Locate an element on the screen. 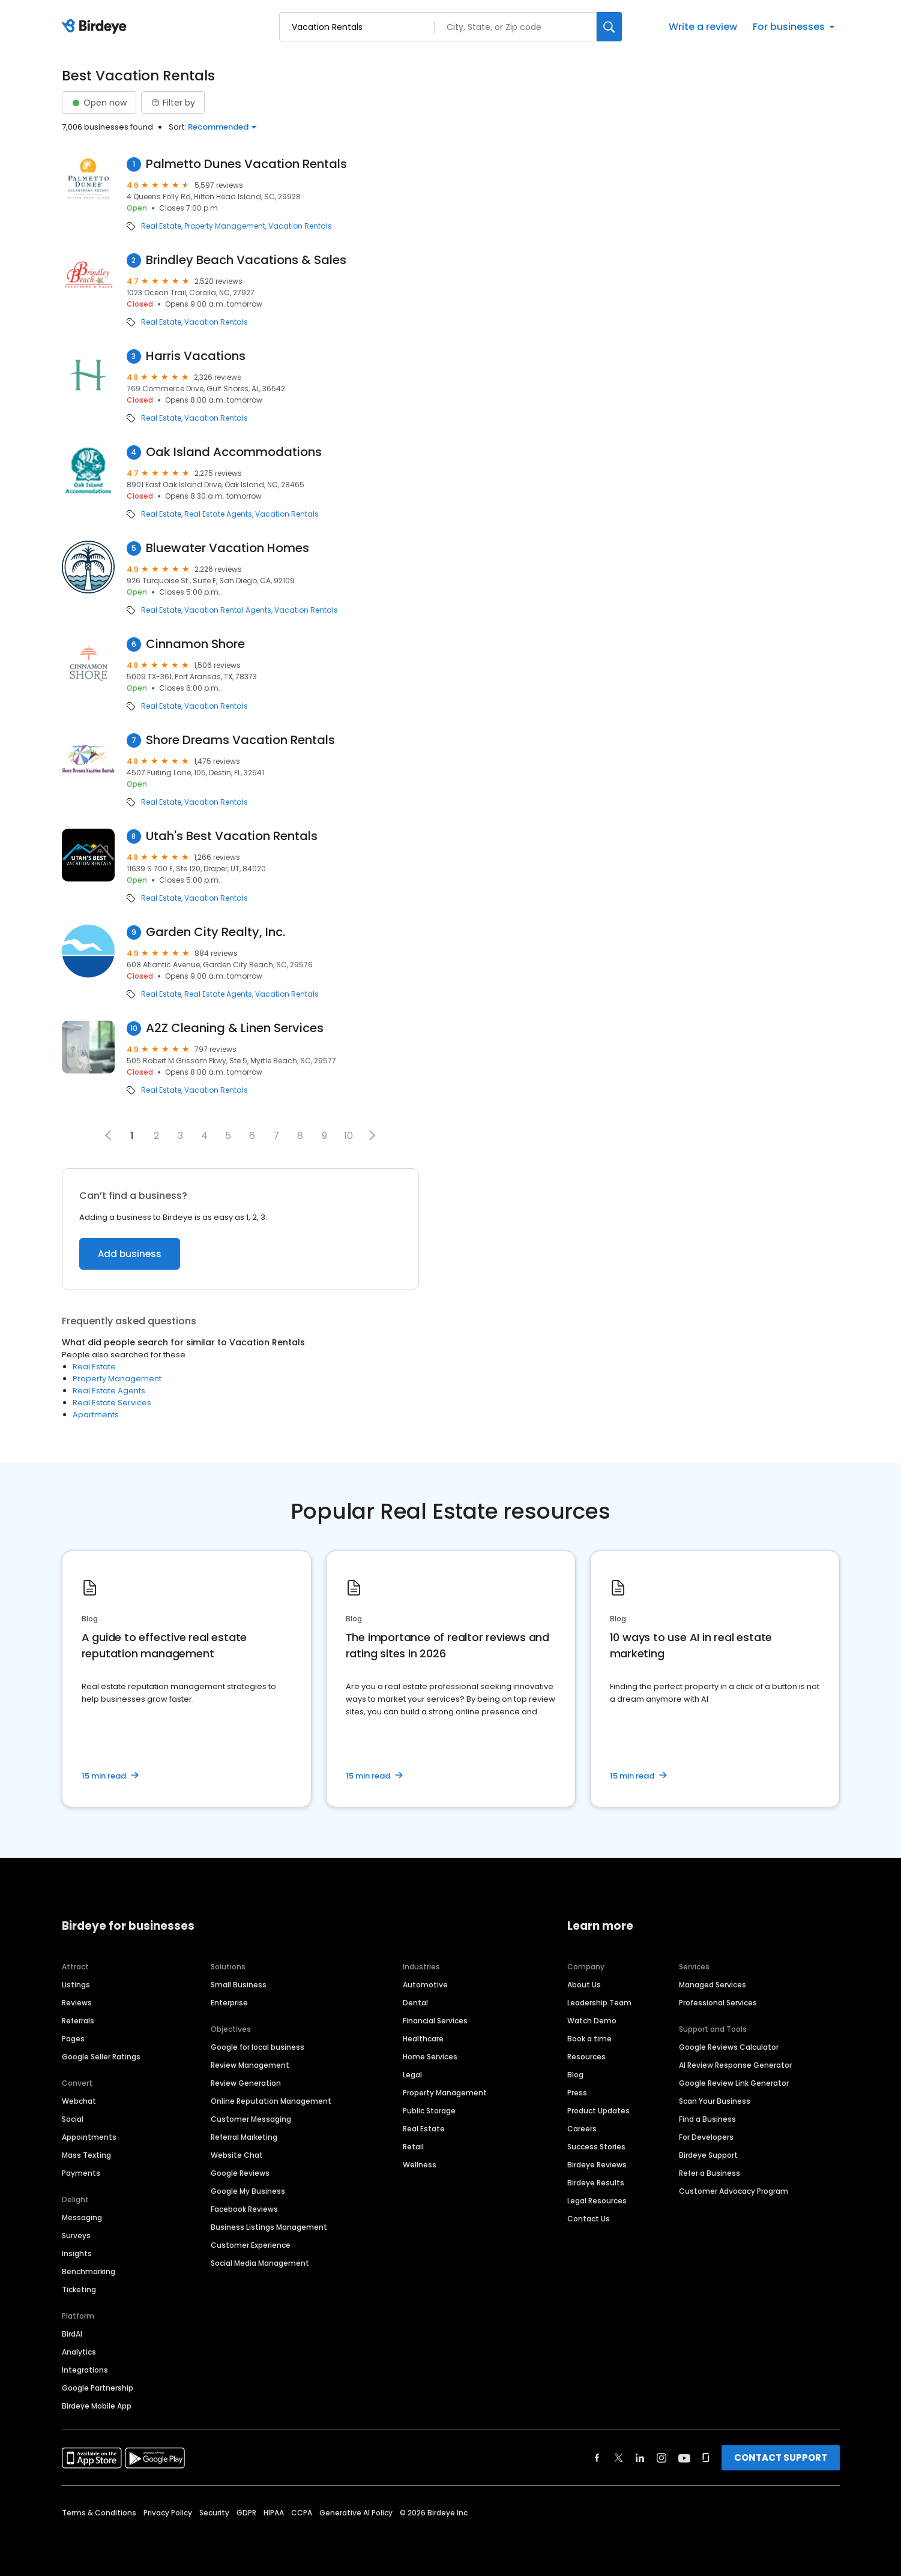 The height and width of the screenshot is (2576, 901). Google My Business is located at coordinates (248, 2191).